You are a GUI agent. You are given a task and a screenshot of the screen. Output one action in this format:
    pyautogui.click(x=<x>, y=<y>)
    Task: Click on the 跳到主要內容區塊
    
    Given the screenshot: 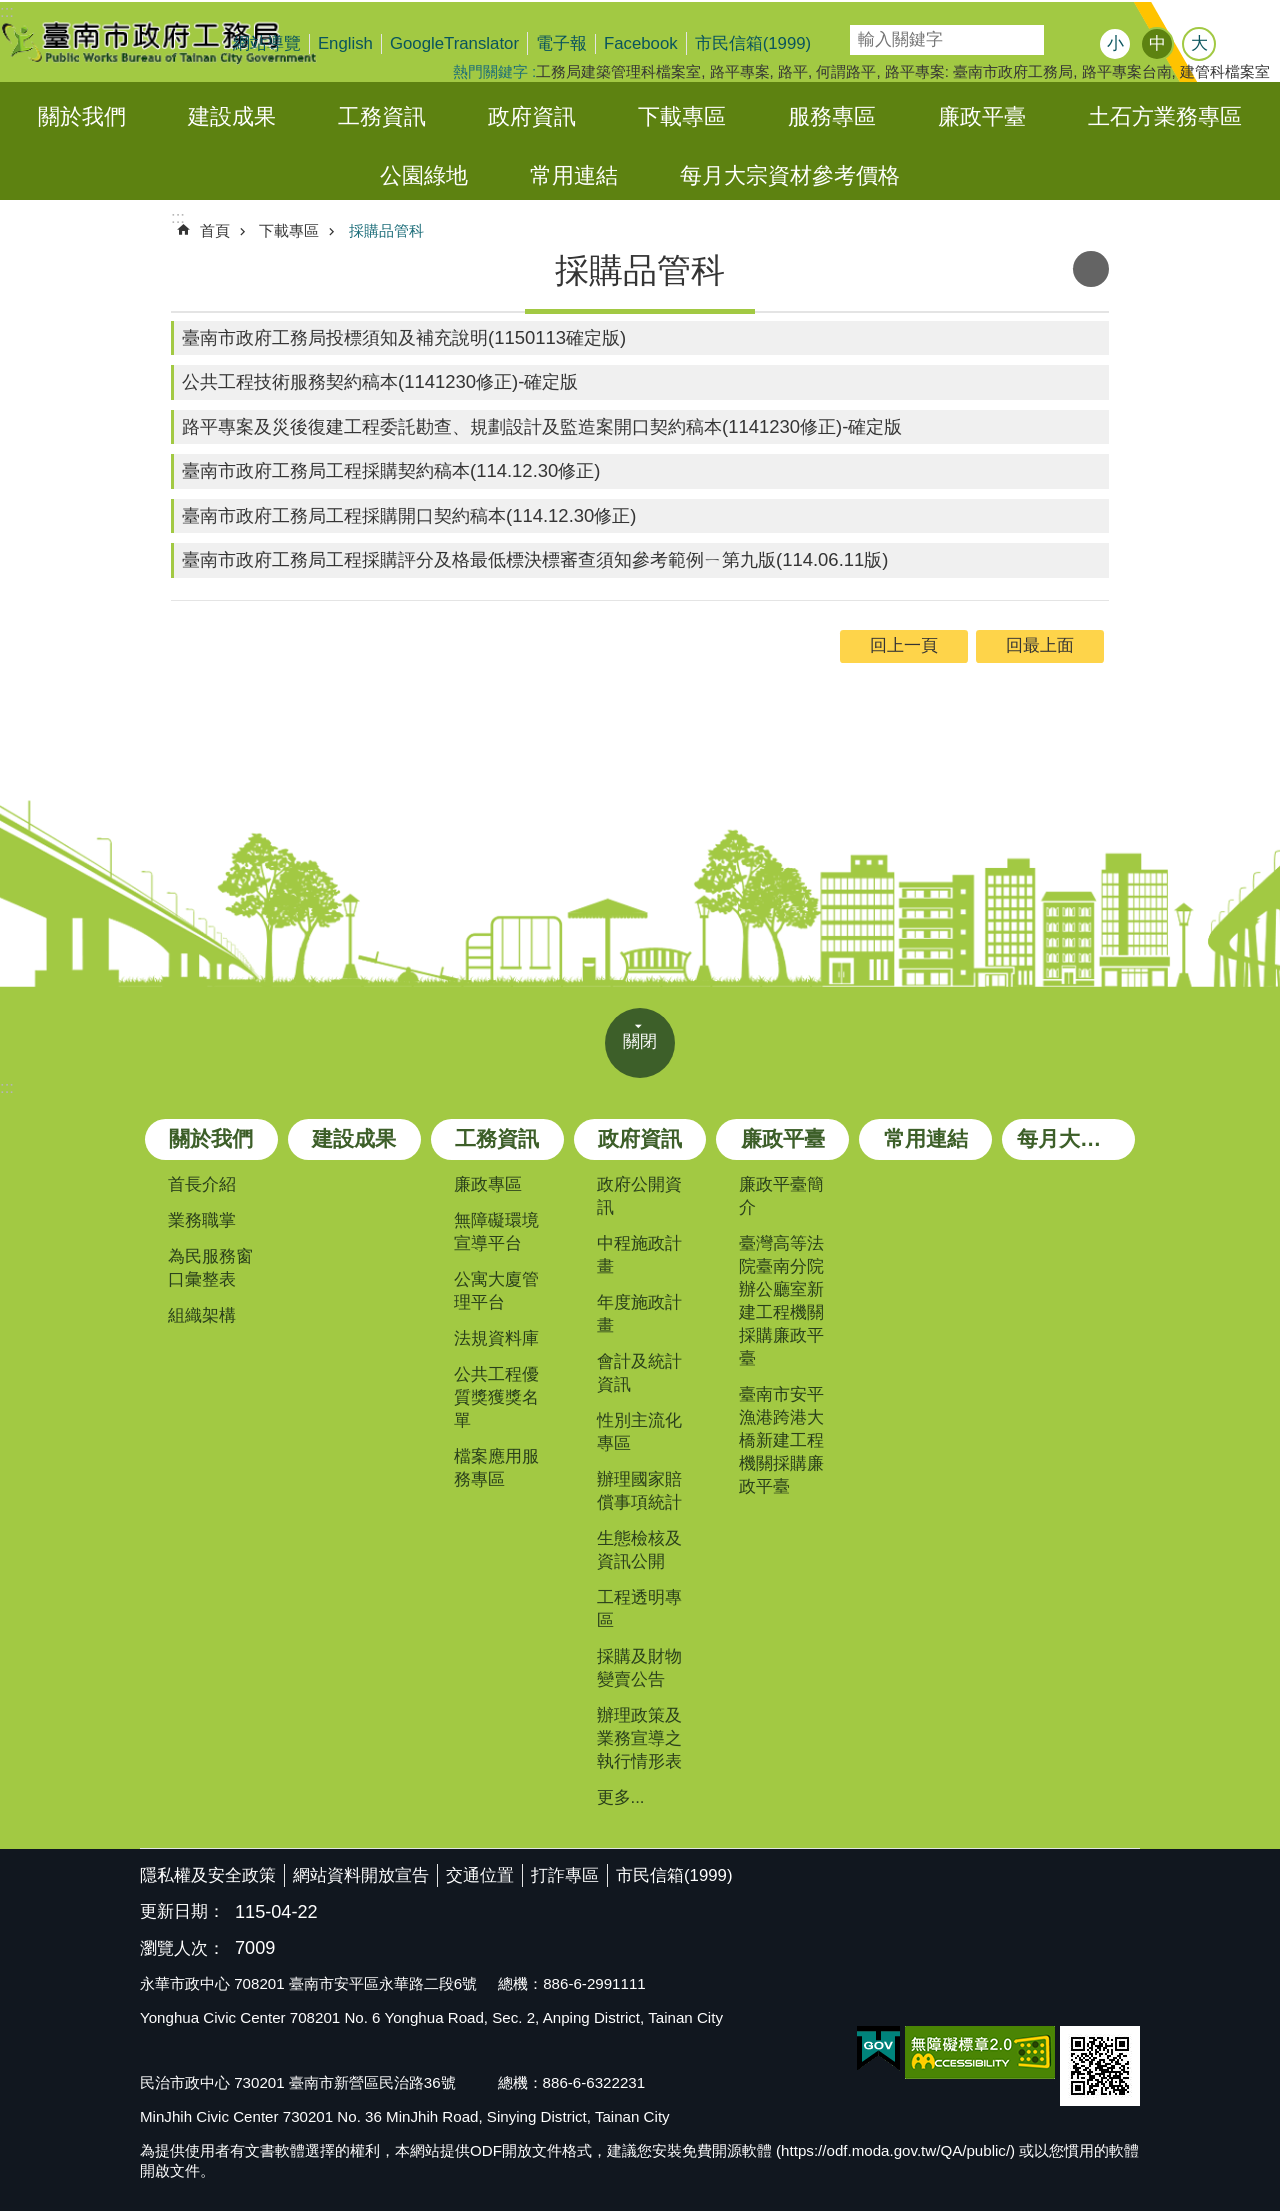 What is the action you would take?
    pyautogui.click(x=10, y=10)
    